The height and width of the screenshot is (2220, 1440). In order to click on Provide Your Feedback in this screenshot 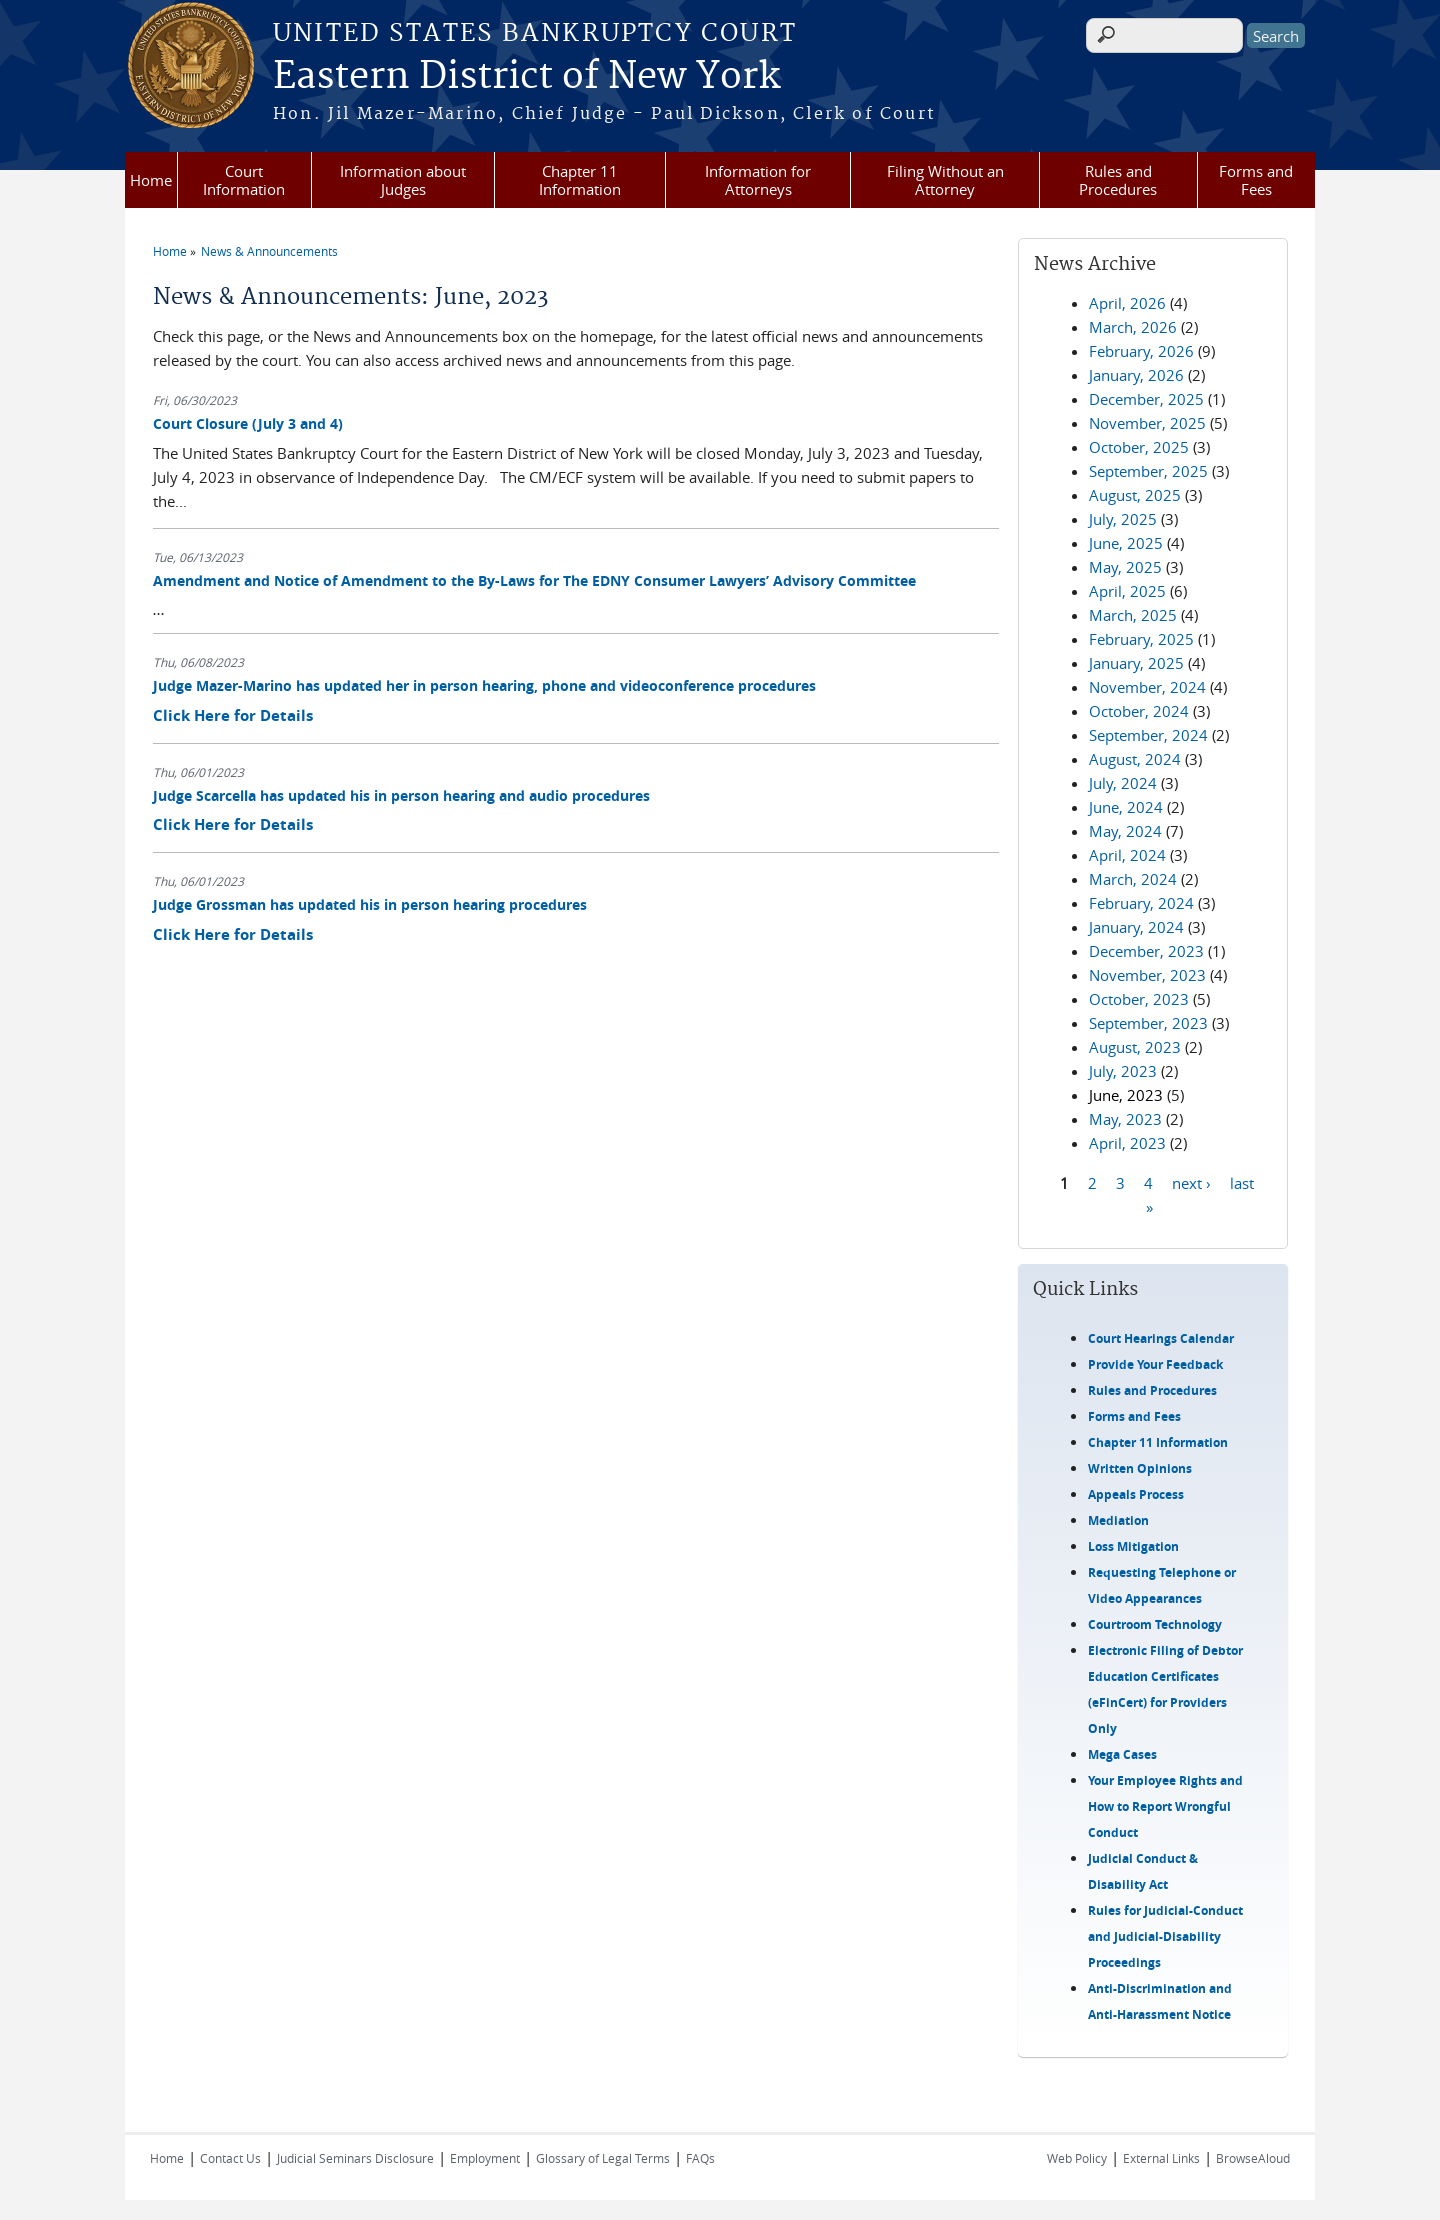, I will do `click(1155, 1364)`.